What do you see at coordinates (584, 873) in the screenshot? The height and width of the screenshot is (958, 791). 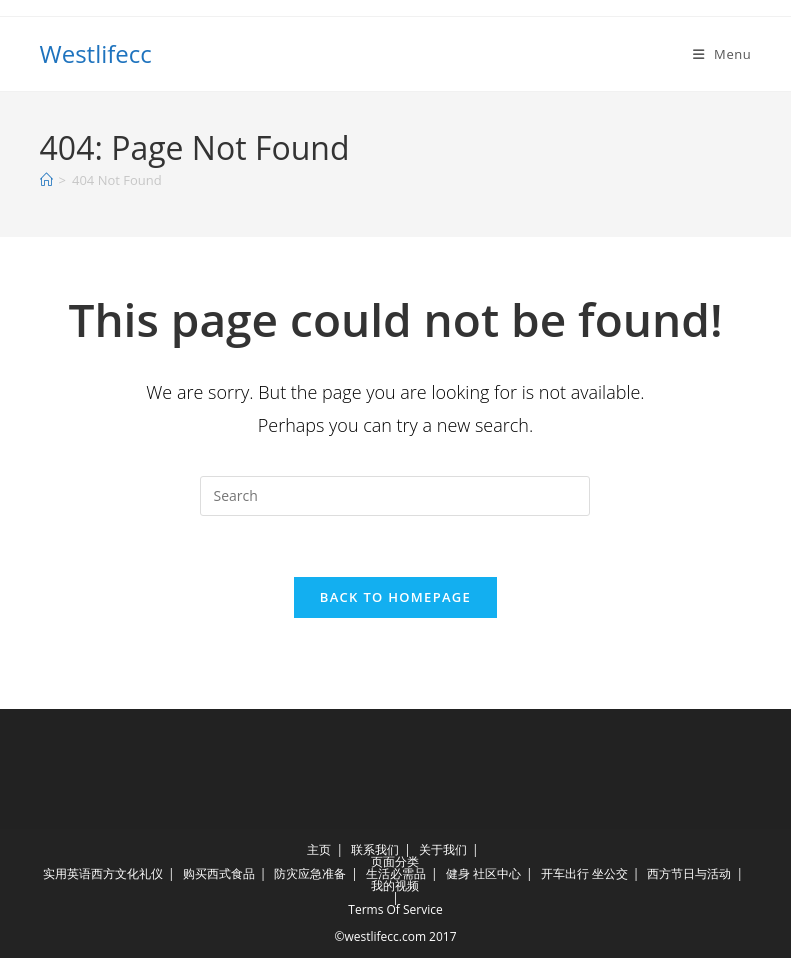 I see `开车出行 坐公交` at bounding box center [584, 873].